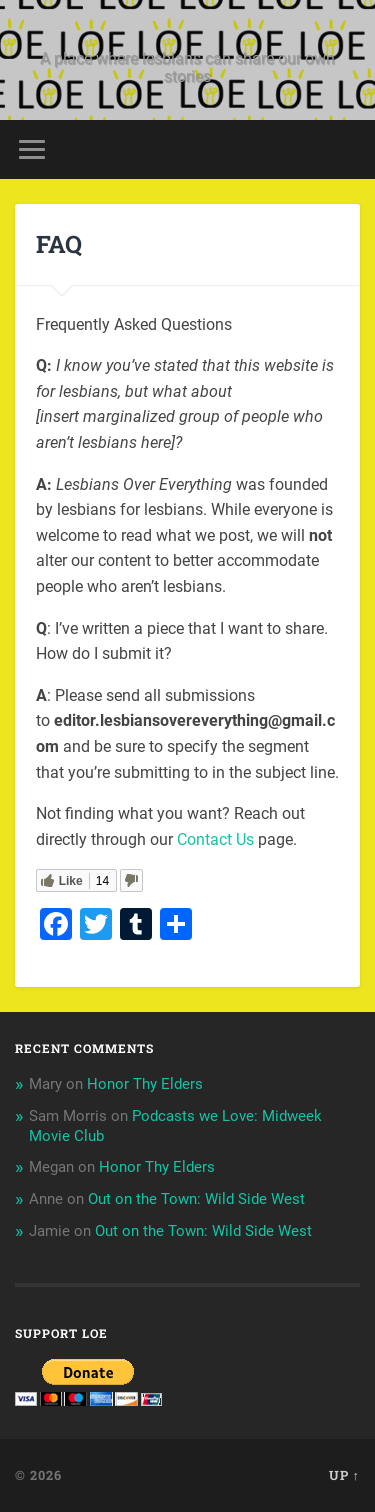 This screenshot has width=375, height=1512. Describe the element at coordinates (344, 1475) in the screenshot. I see `Up ↑` at that location.